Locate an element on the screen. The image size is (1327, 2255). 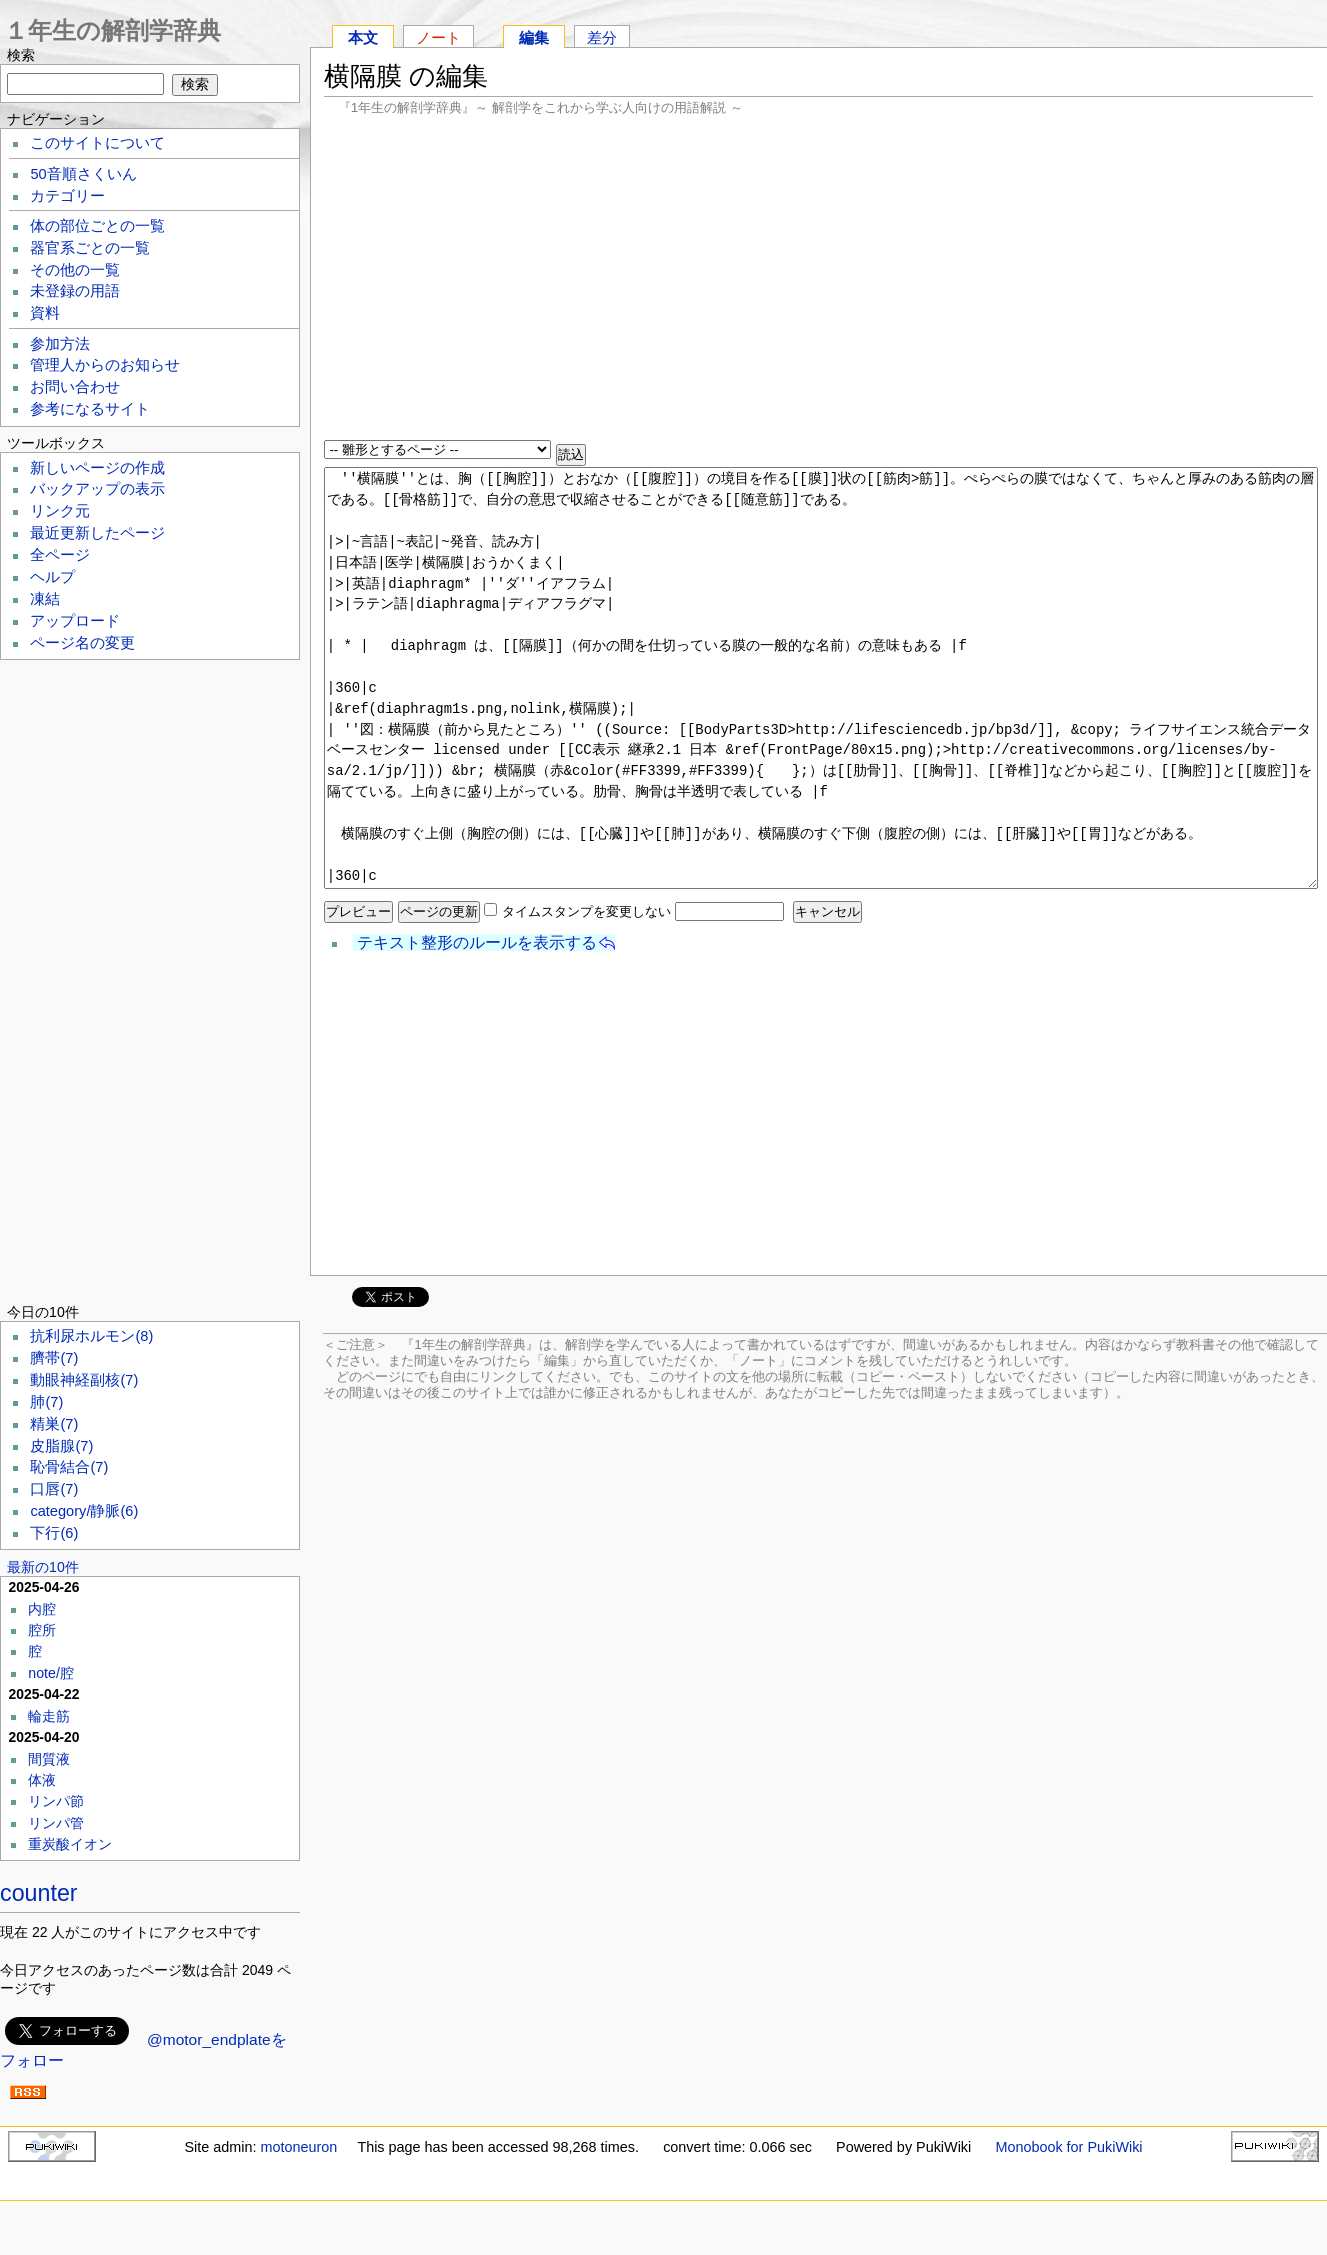
抗利尿ホルモン is located at coordinates (91, 1336).